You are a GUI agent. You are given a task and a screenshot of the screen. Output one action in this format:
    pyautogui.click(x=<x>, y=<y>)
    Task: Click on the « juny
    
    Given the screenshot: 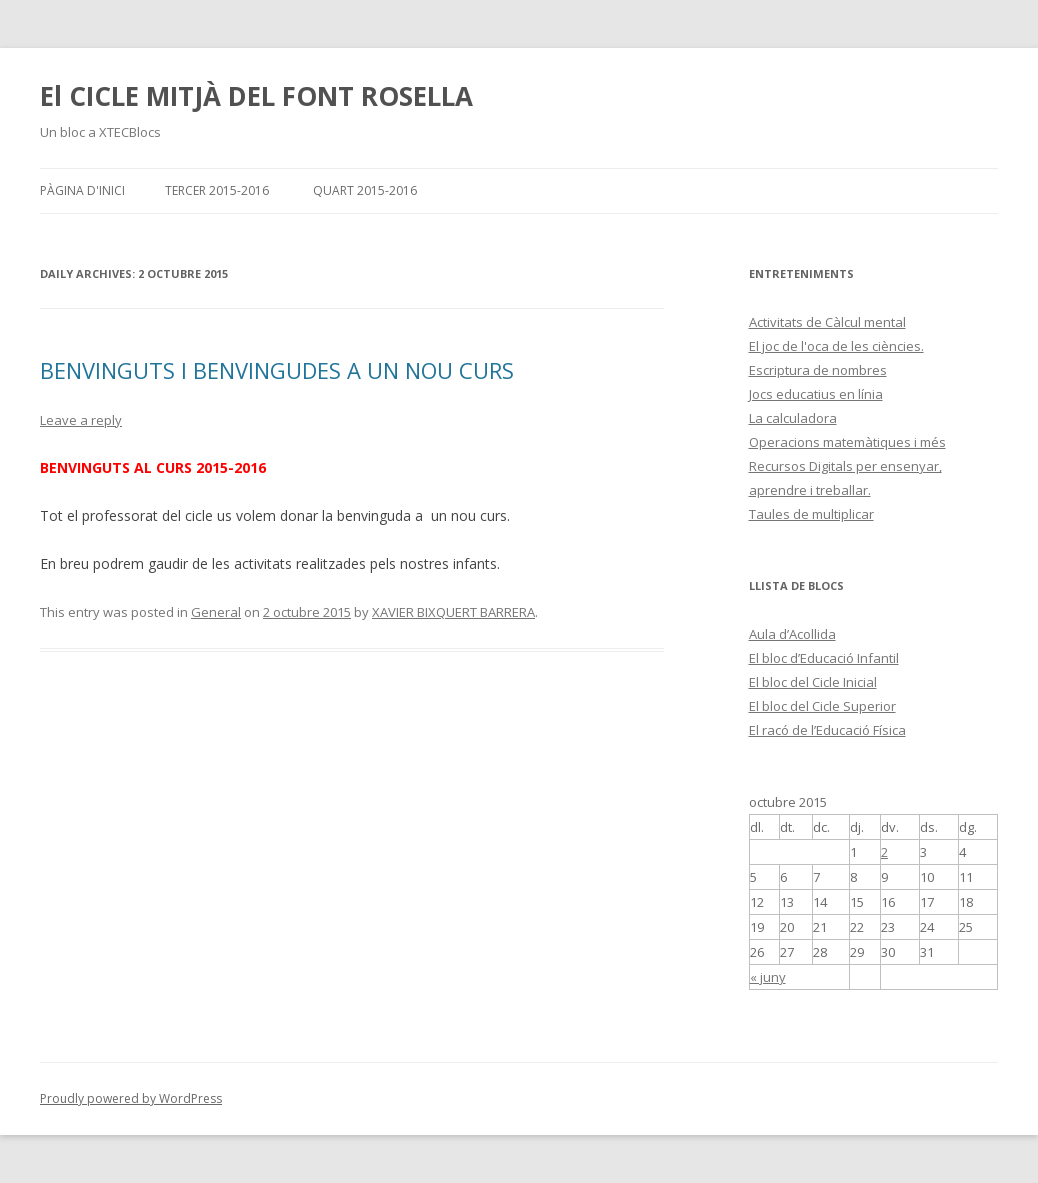 What is the action you would take?
    pyautogui.click(x=768, y=977)
    